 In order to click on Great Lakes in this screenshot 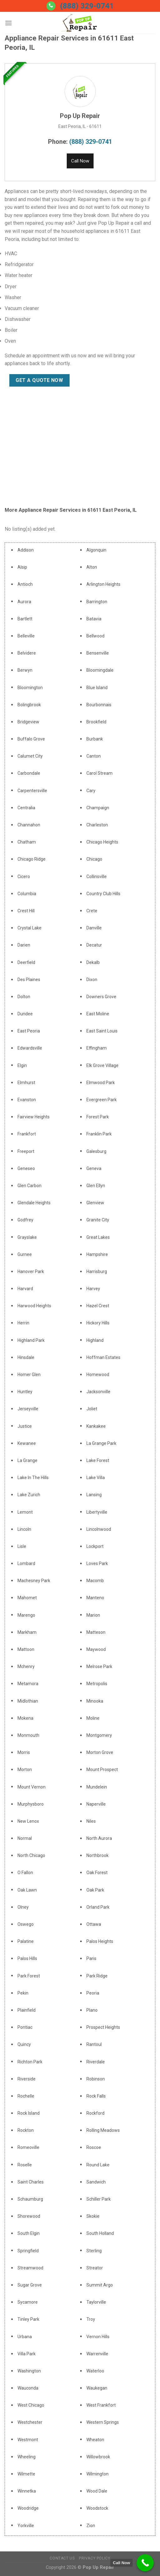, I will do `click(98, 1237)`.